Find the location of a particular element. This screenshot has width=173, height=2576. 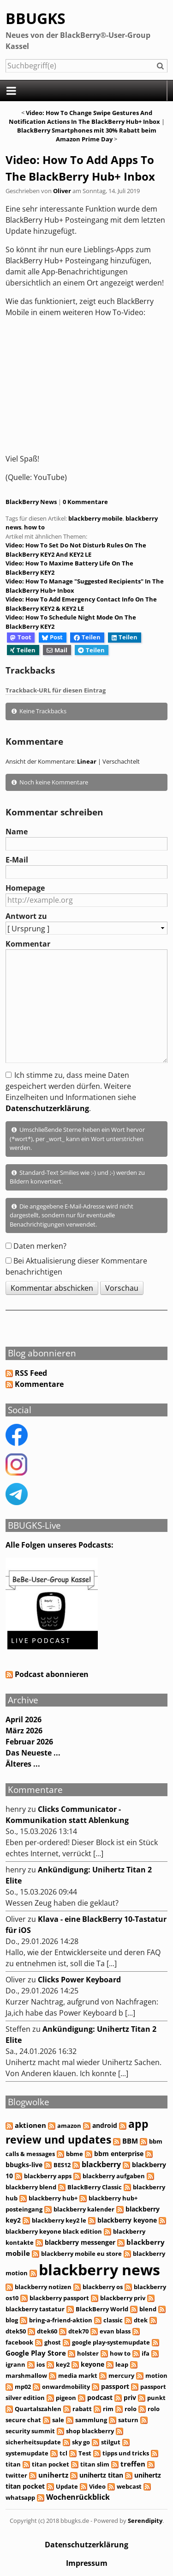

media markt is located at coordinates (77, 2375).